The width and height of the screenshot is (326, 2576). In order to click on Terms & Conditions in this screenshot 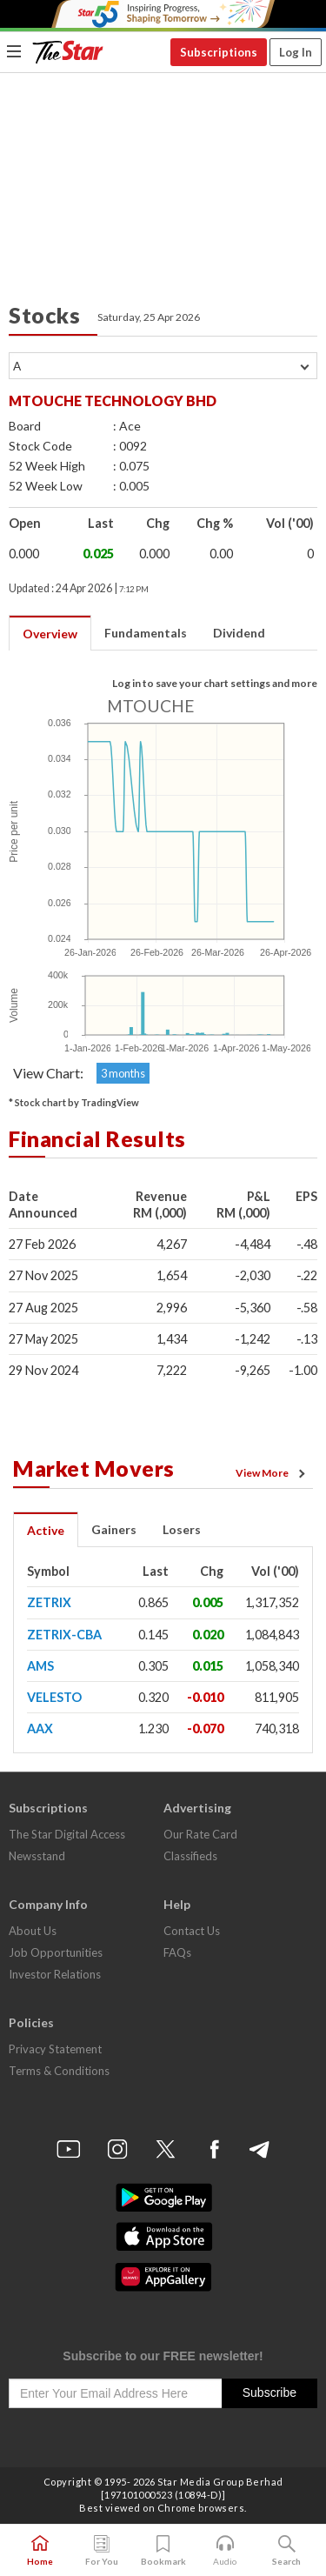, I will do `click(59, 2071)`.